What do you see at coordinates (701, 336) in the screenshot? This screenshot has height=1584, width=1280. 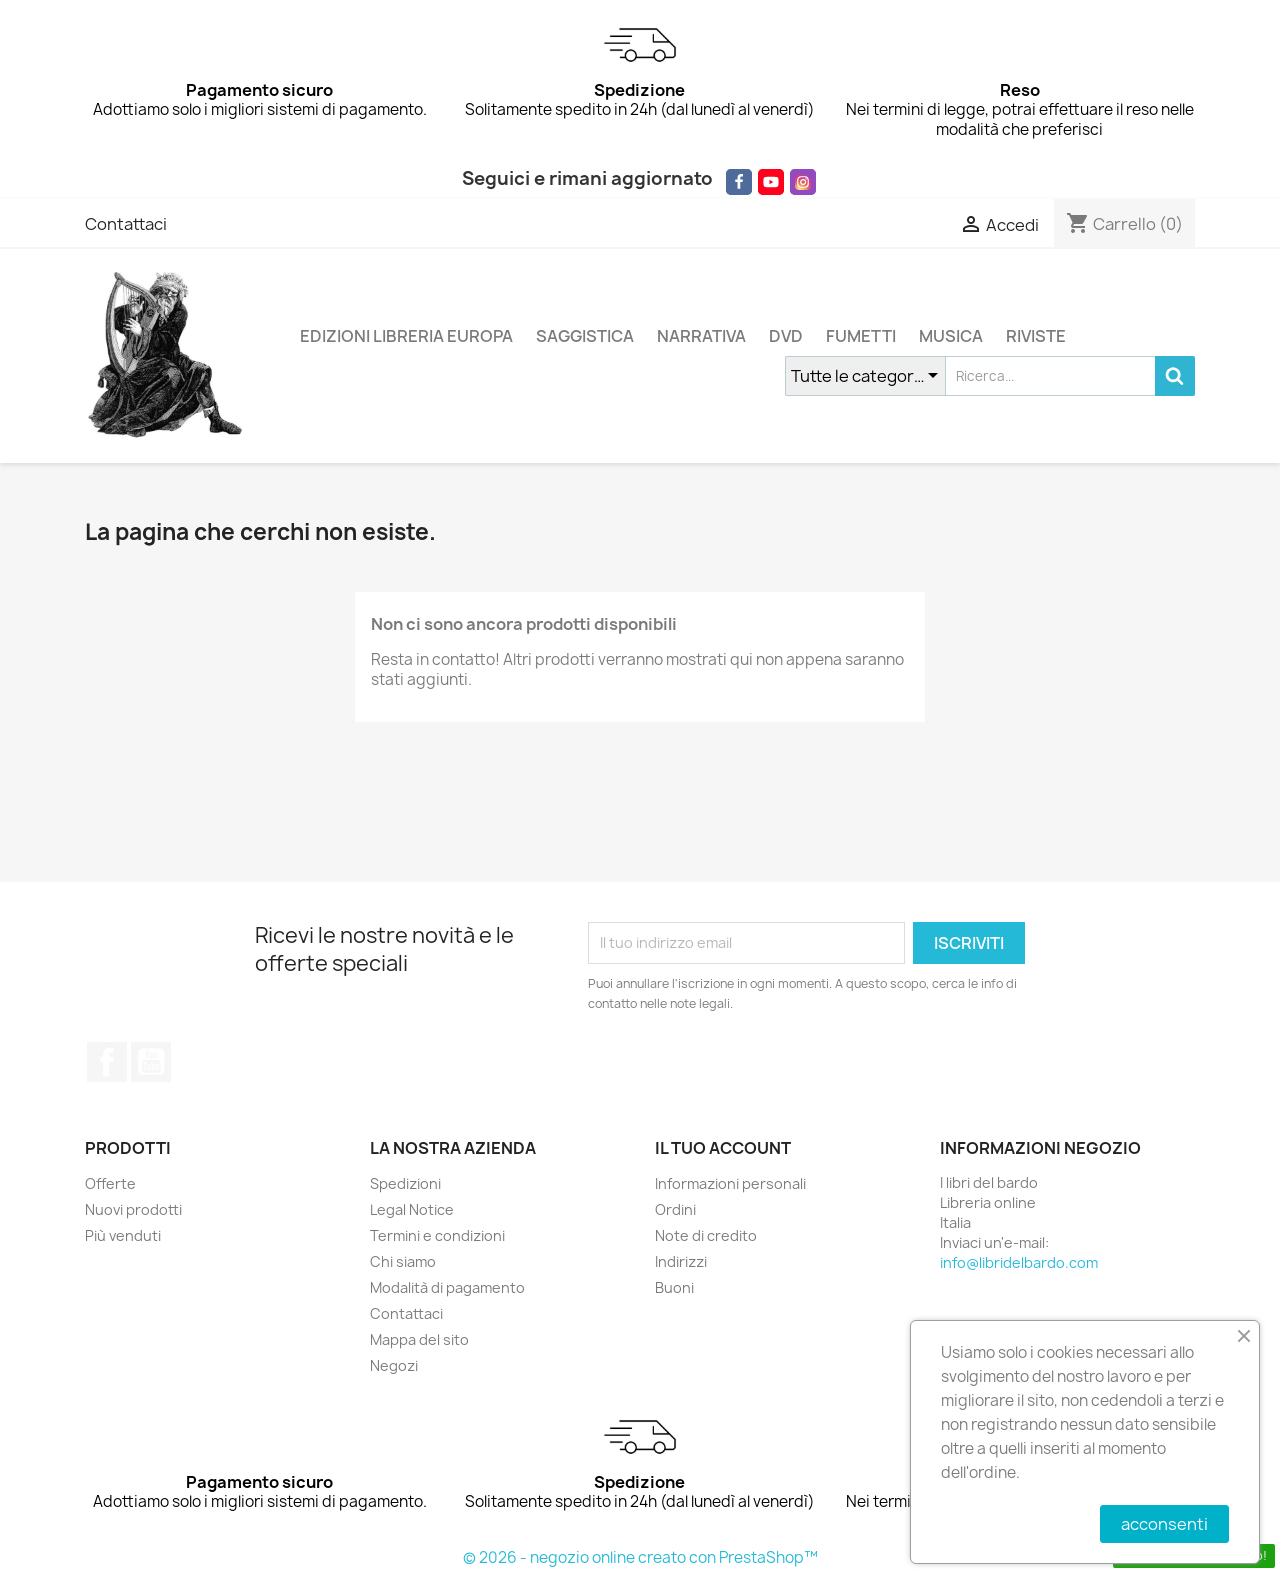 I see `NARRATIVA` at bounding box center [701, 336].